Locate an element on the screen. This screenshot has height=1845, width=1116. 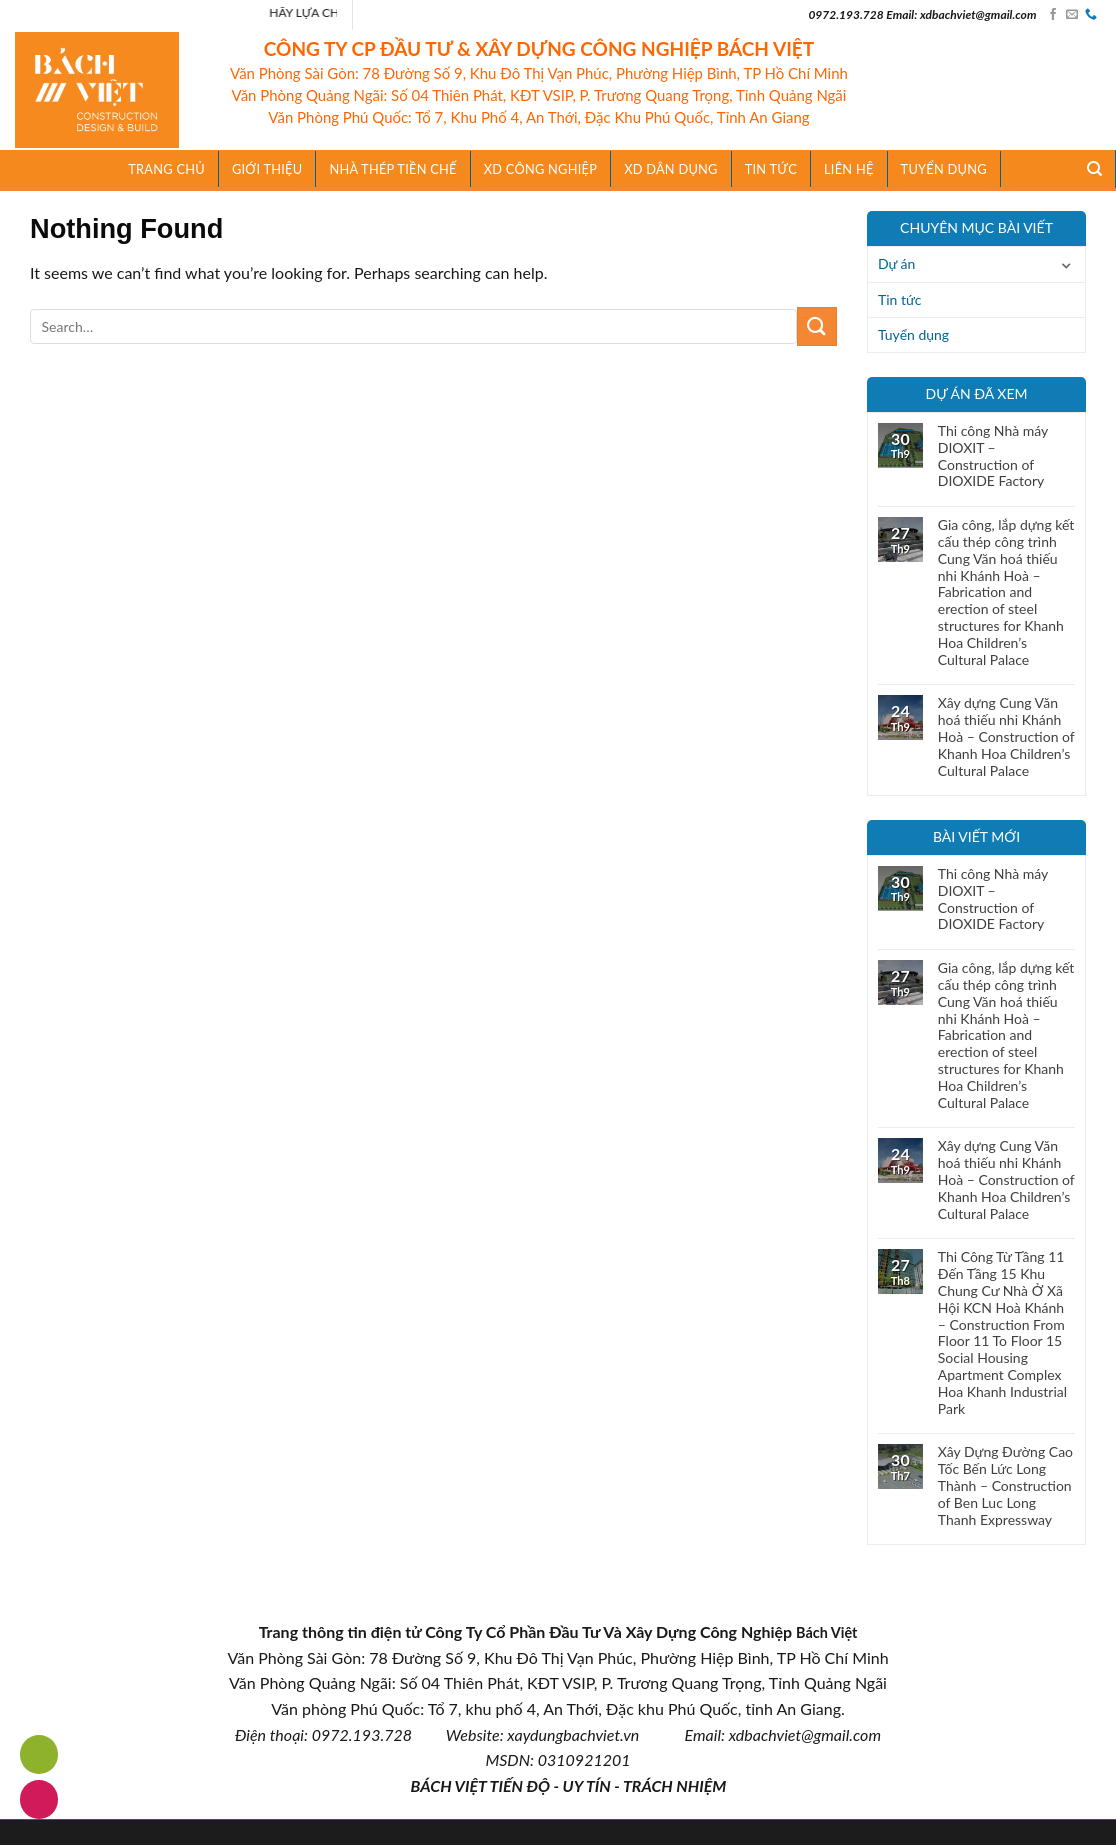
Dự án is located at coordinates (896, 263).